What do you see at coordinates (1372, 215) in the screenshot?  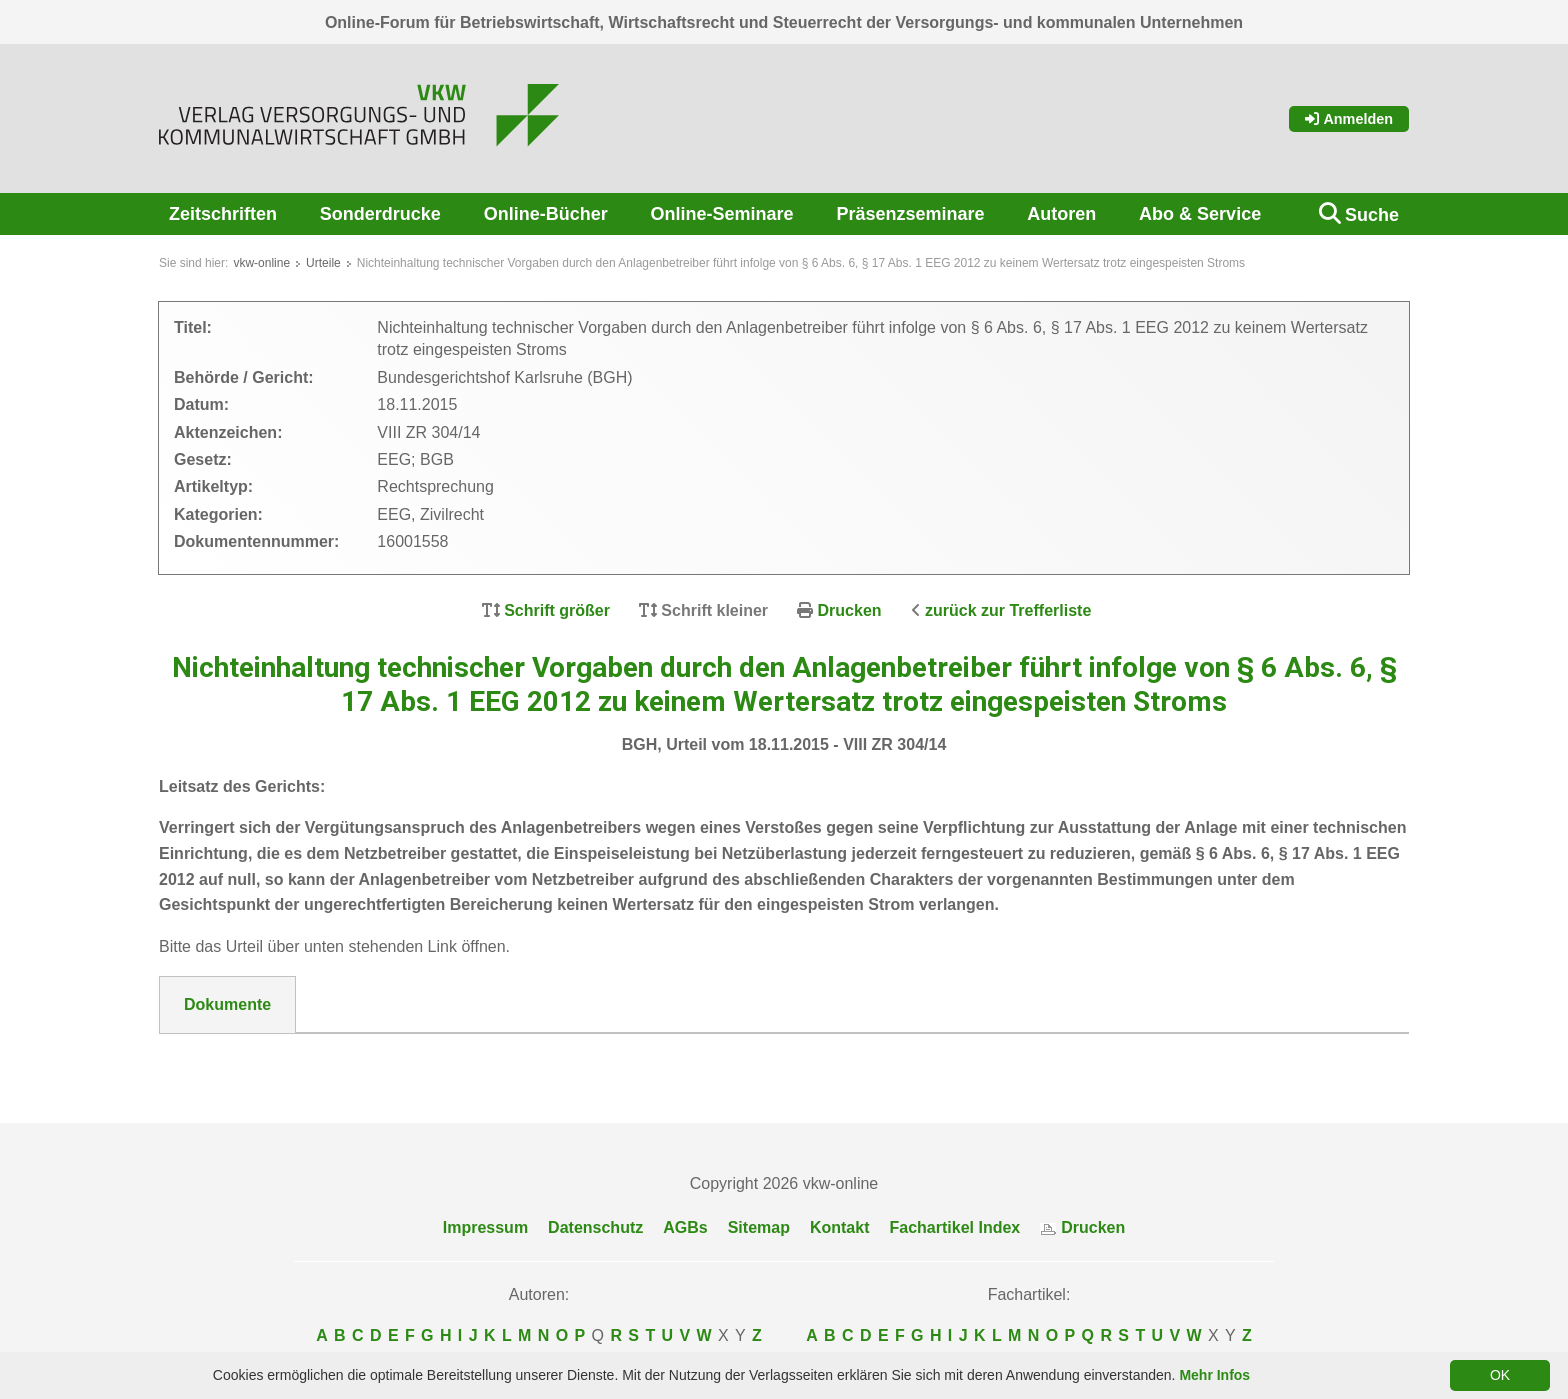 I see `Suche` at bounding box center [1372, 215].